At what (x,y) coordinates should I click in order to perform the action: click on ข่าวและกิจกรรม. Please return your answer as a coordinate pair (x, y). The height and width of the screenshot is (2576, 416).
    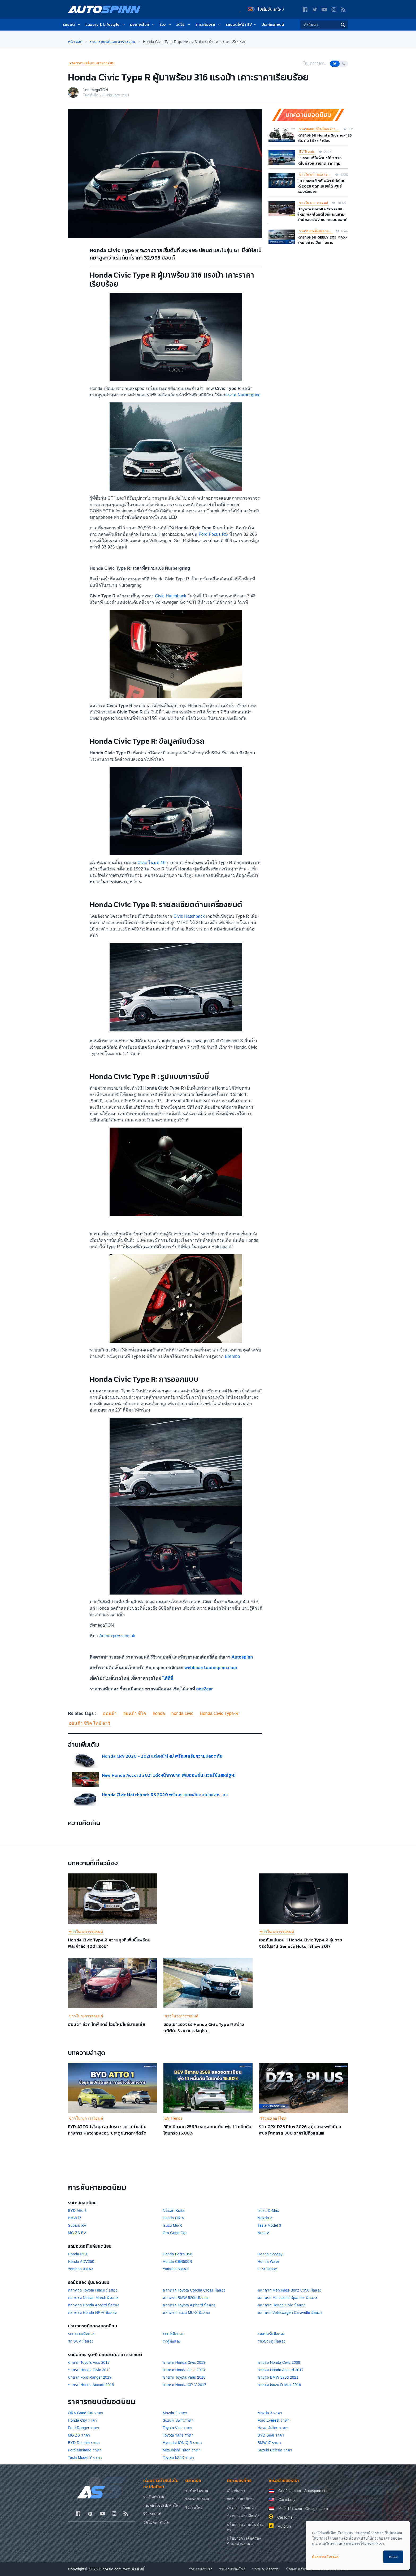
    Looking at the image, I should click on (265, 2569).